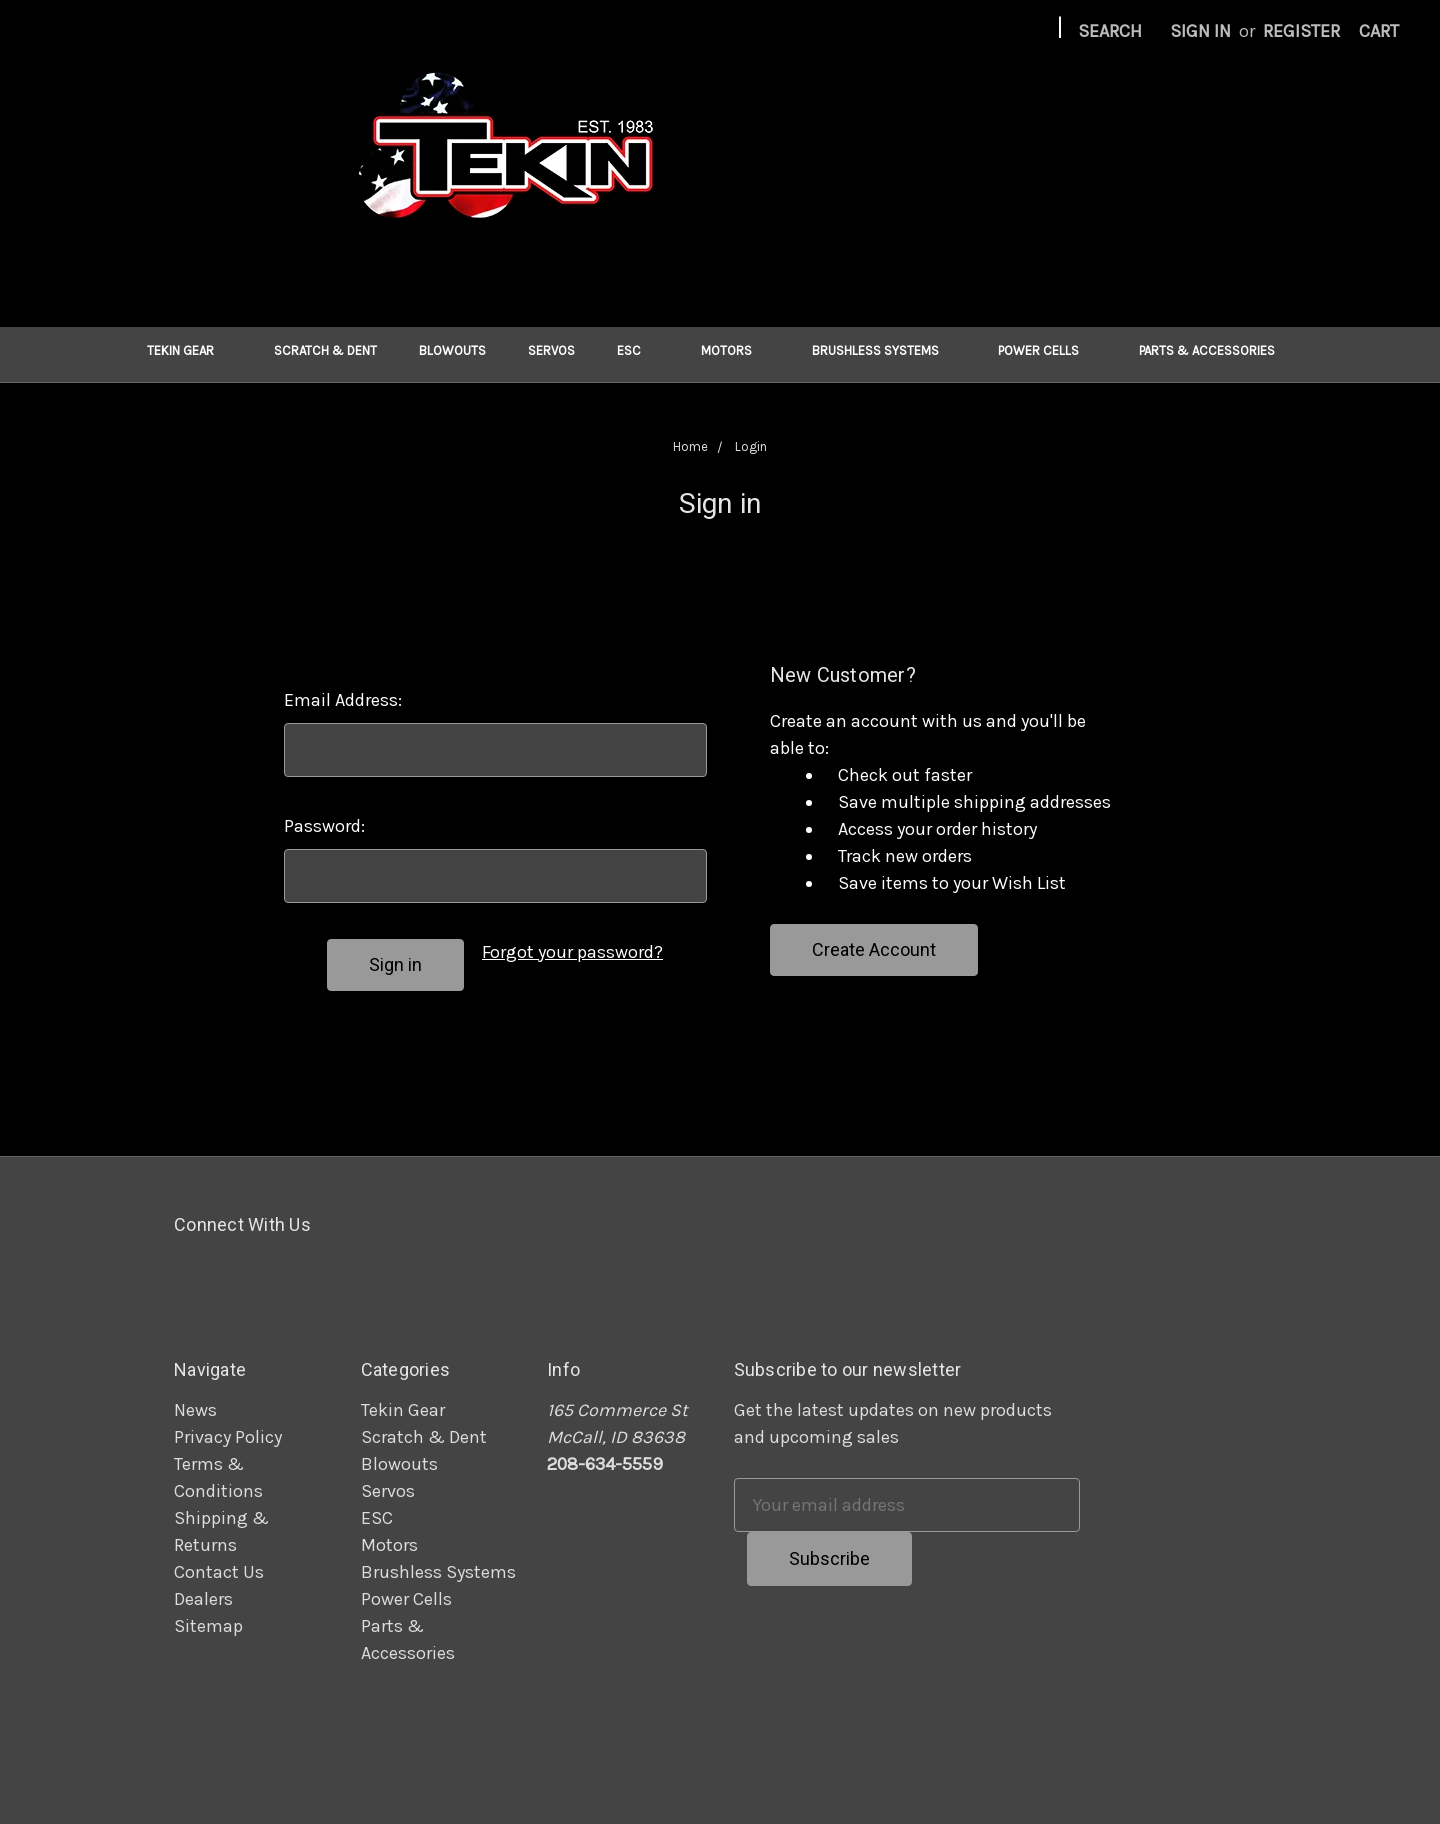 The width and height of the screenshot is (1440, 1824). I want to click on Parts & Accessories, so click(1216, 350).